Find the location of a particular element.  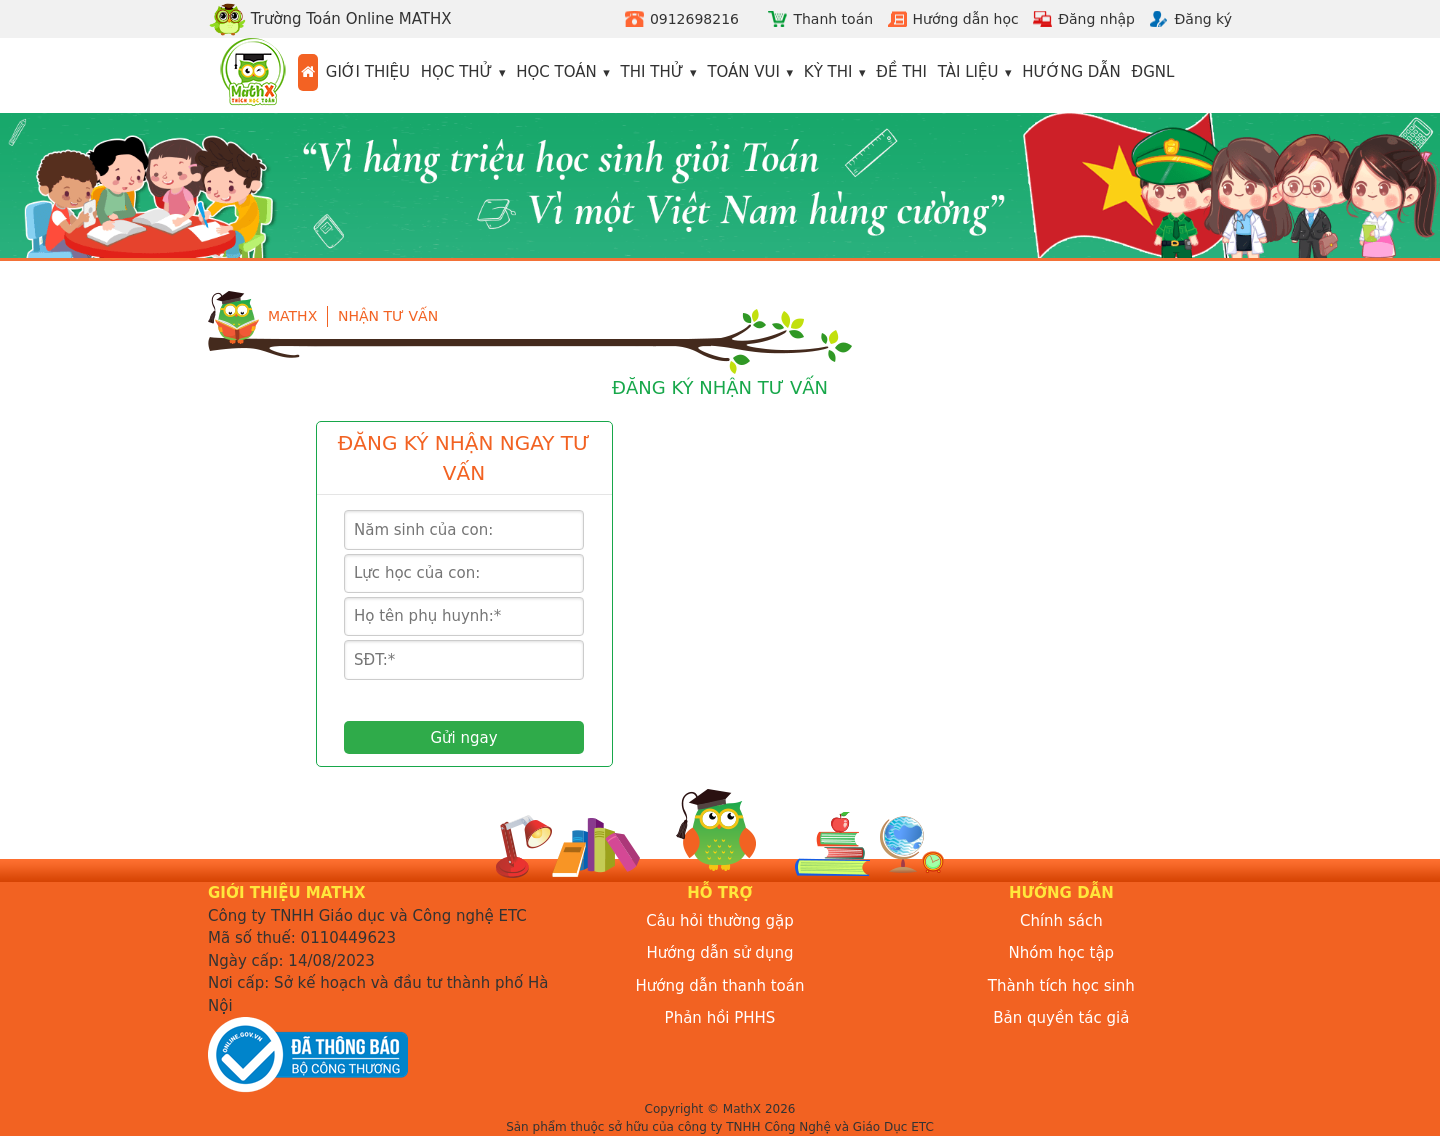

Chính sách is located at coordinates (1061, 921).